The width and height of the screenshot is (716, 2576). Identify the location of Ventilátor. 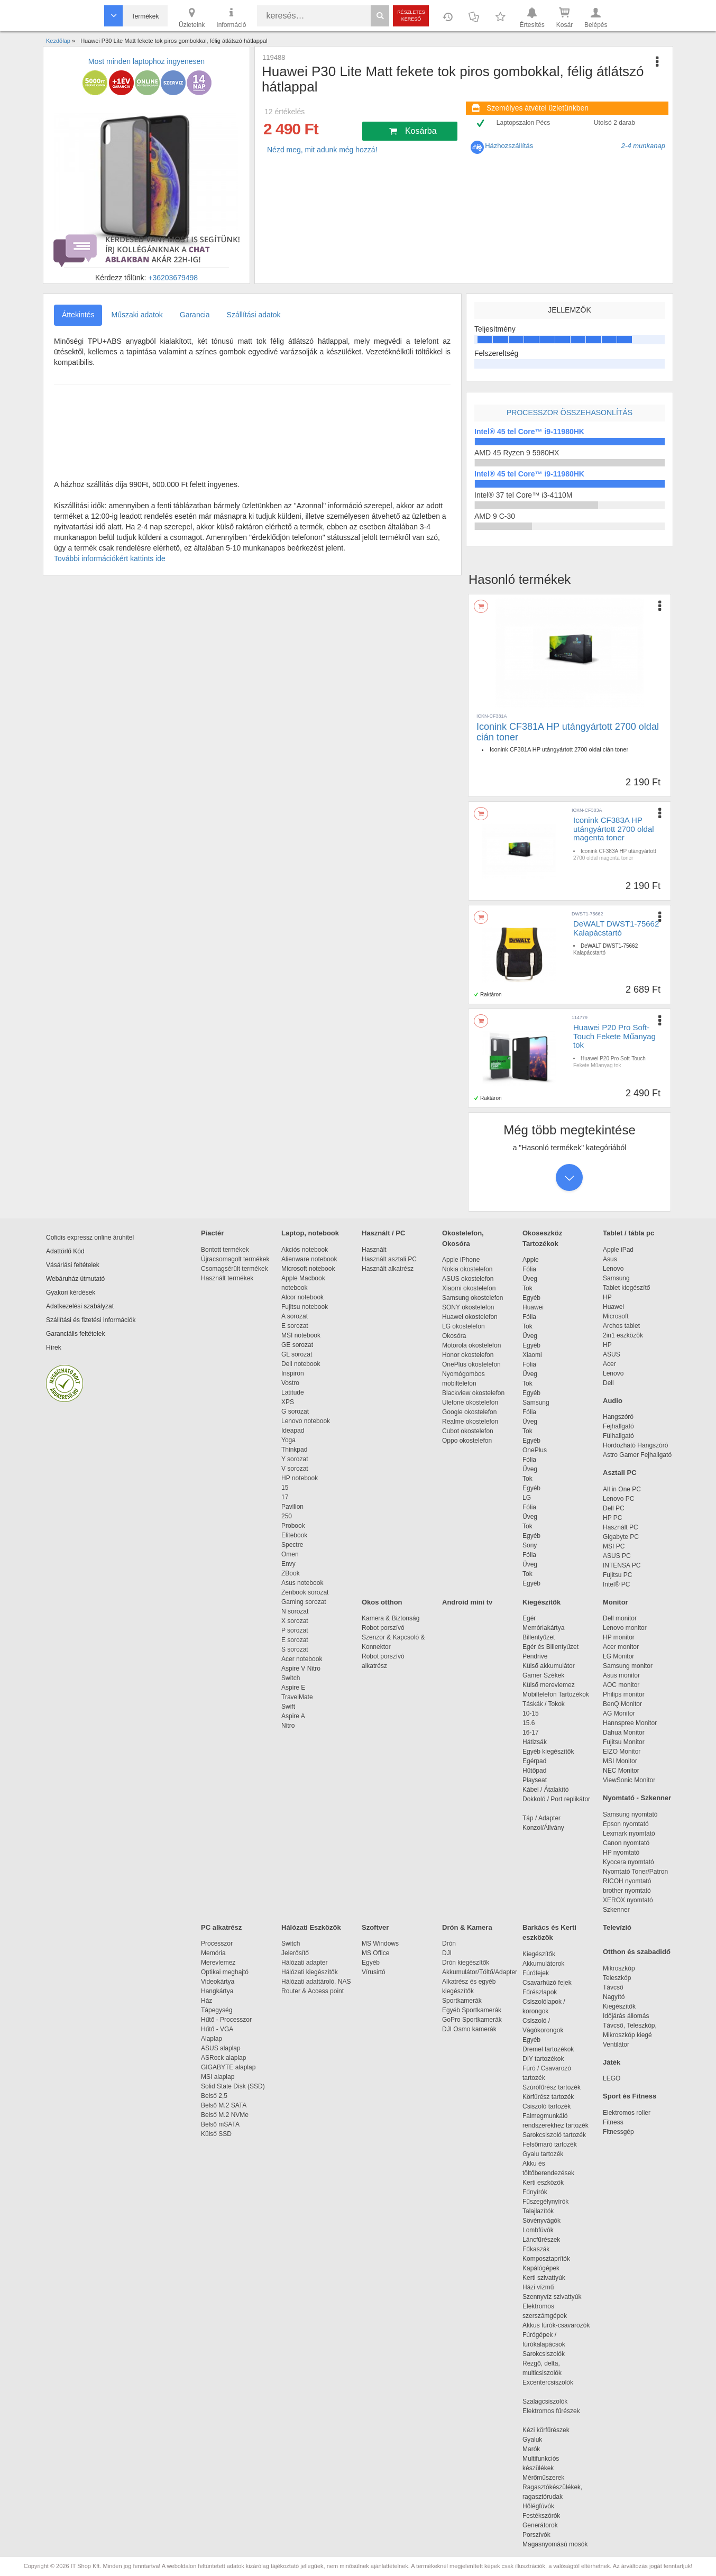
(616, 2044).